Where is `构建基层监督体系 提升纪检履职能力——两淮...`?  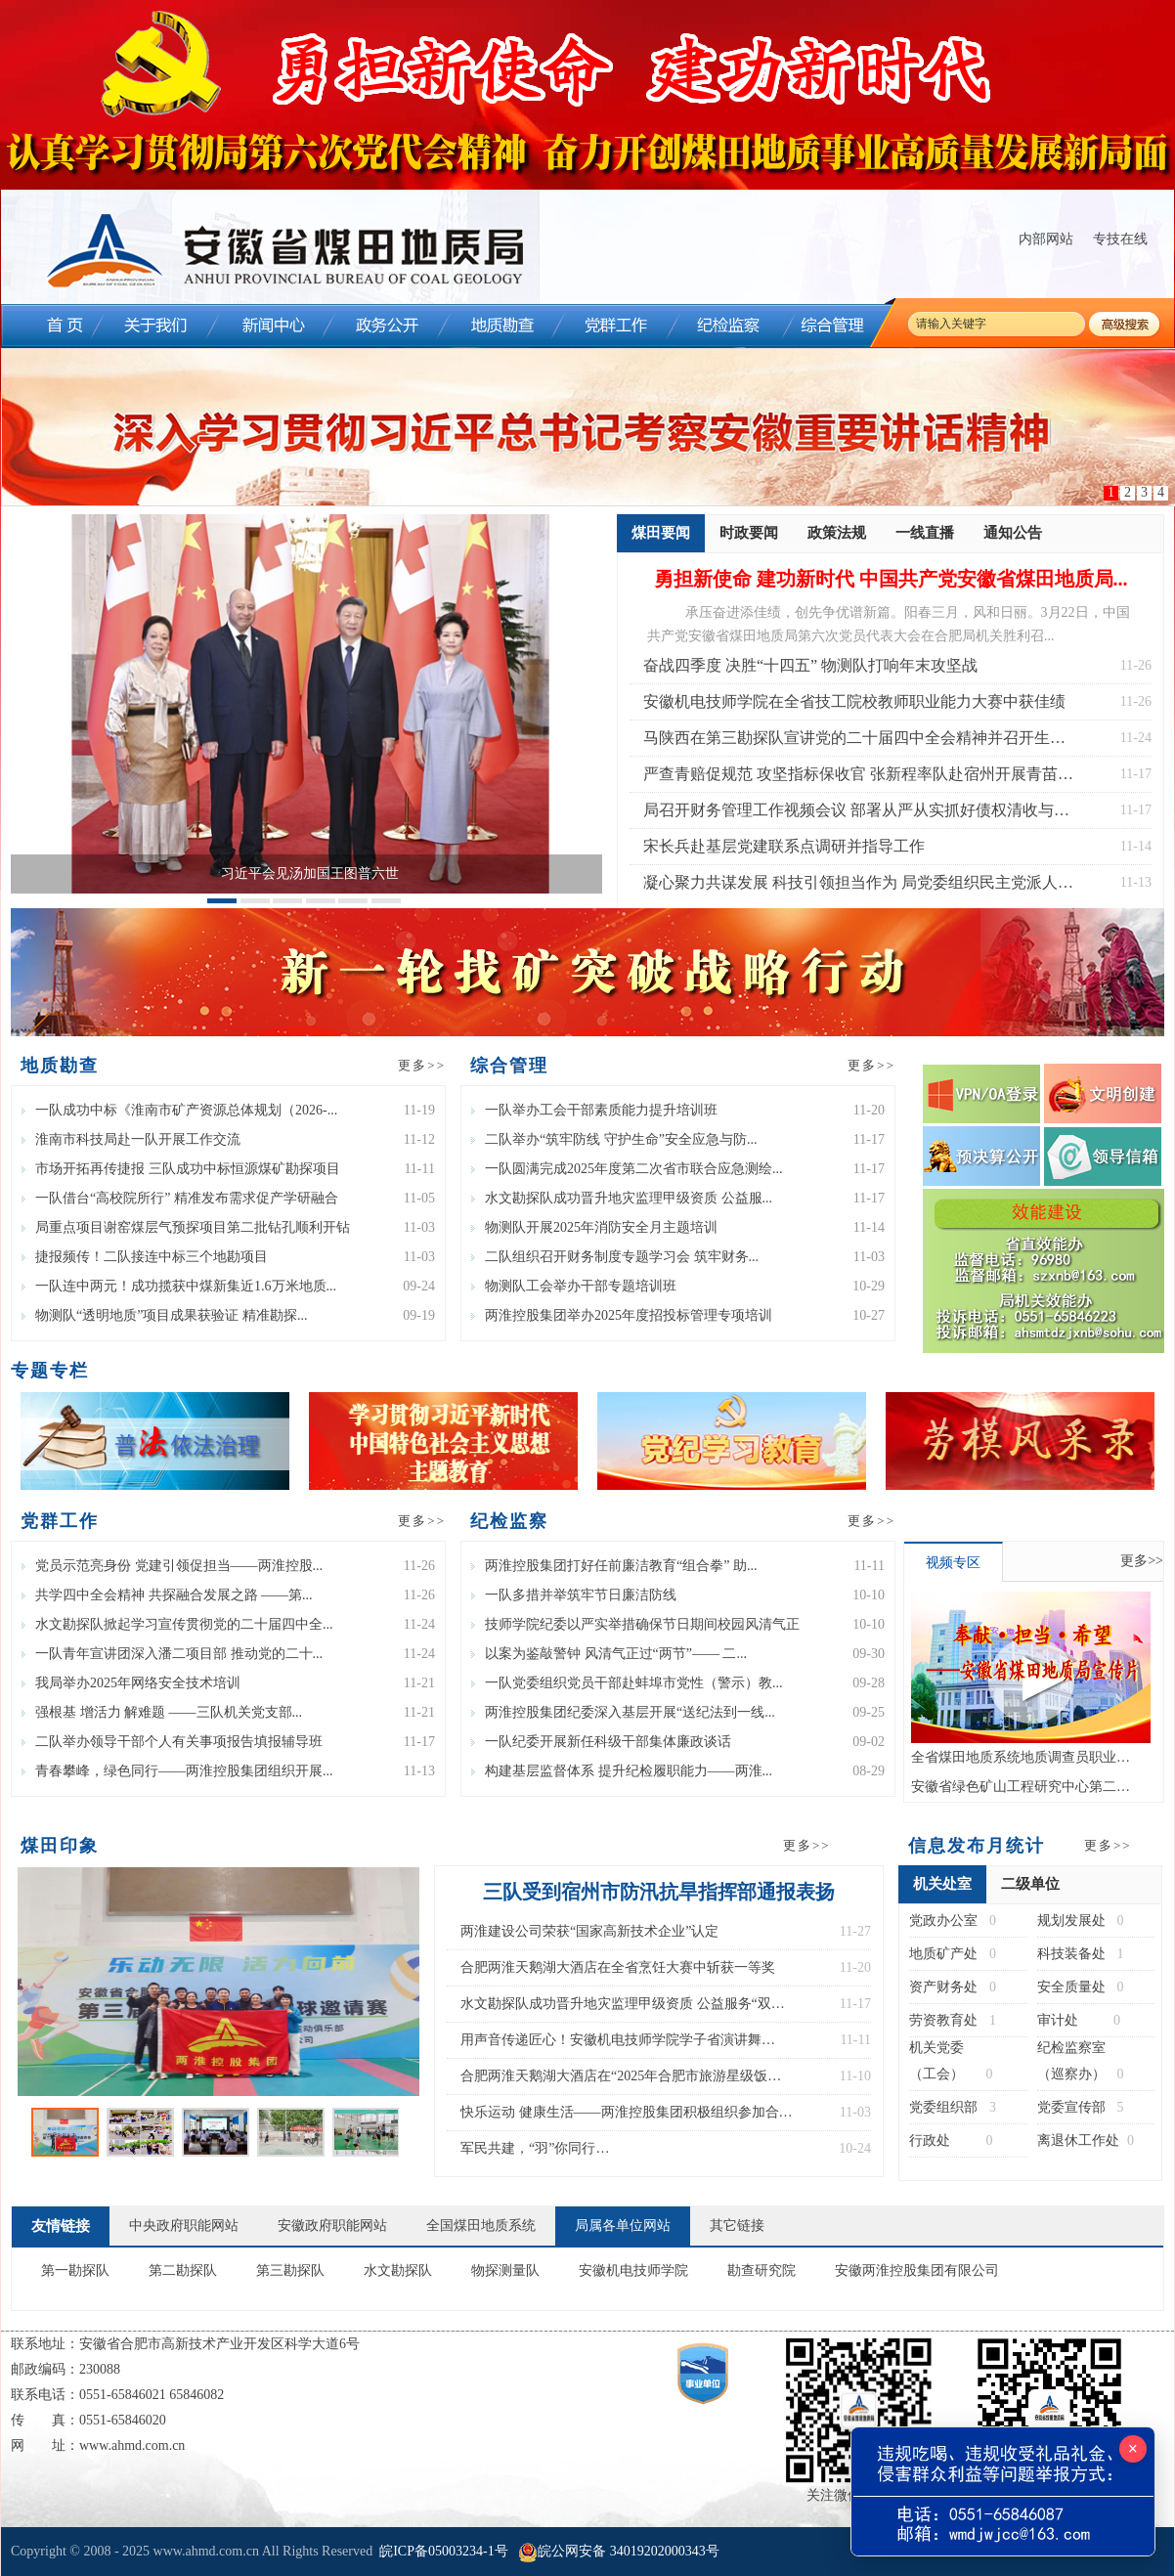 构建基层监督体系 提升纪检履职能力——两淮... is located at coordinates (621, 1771).